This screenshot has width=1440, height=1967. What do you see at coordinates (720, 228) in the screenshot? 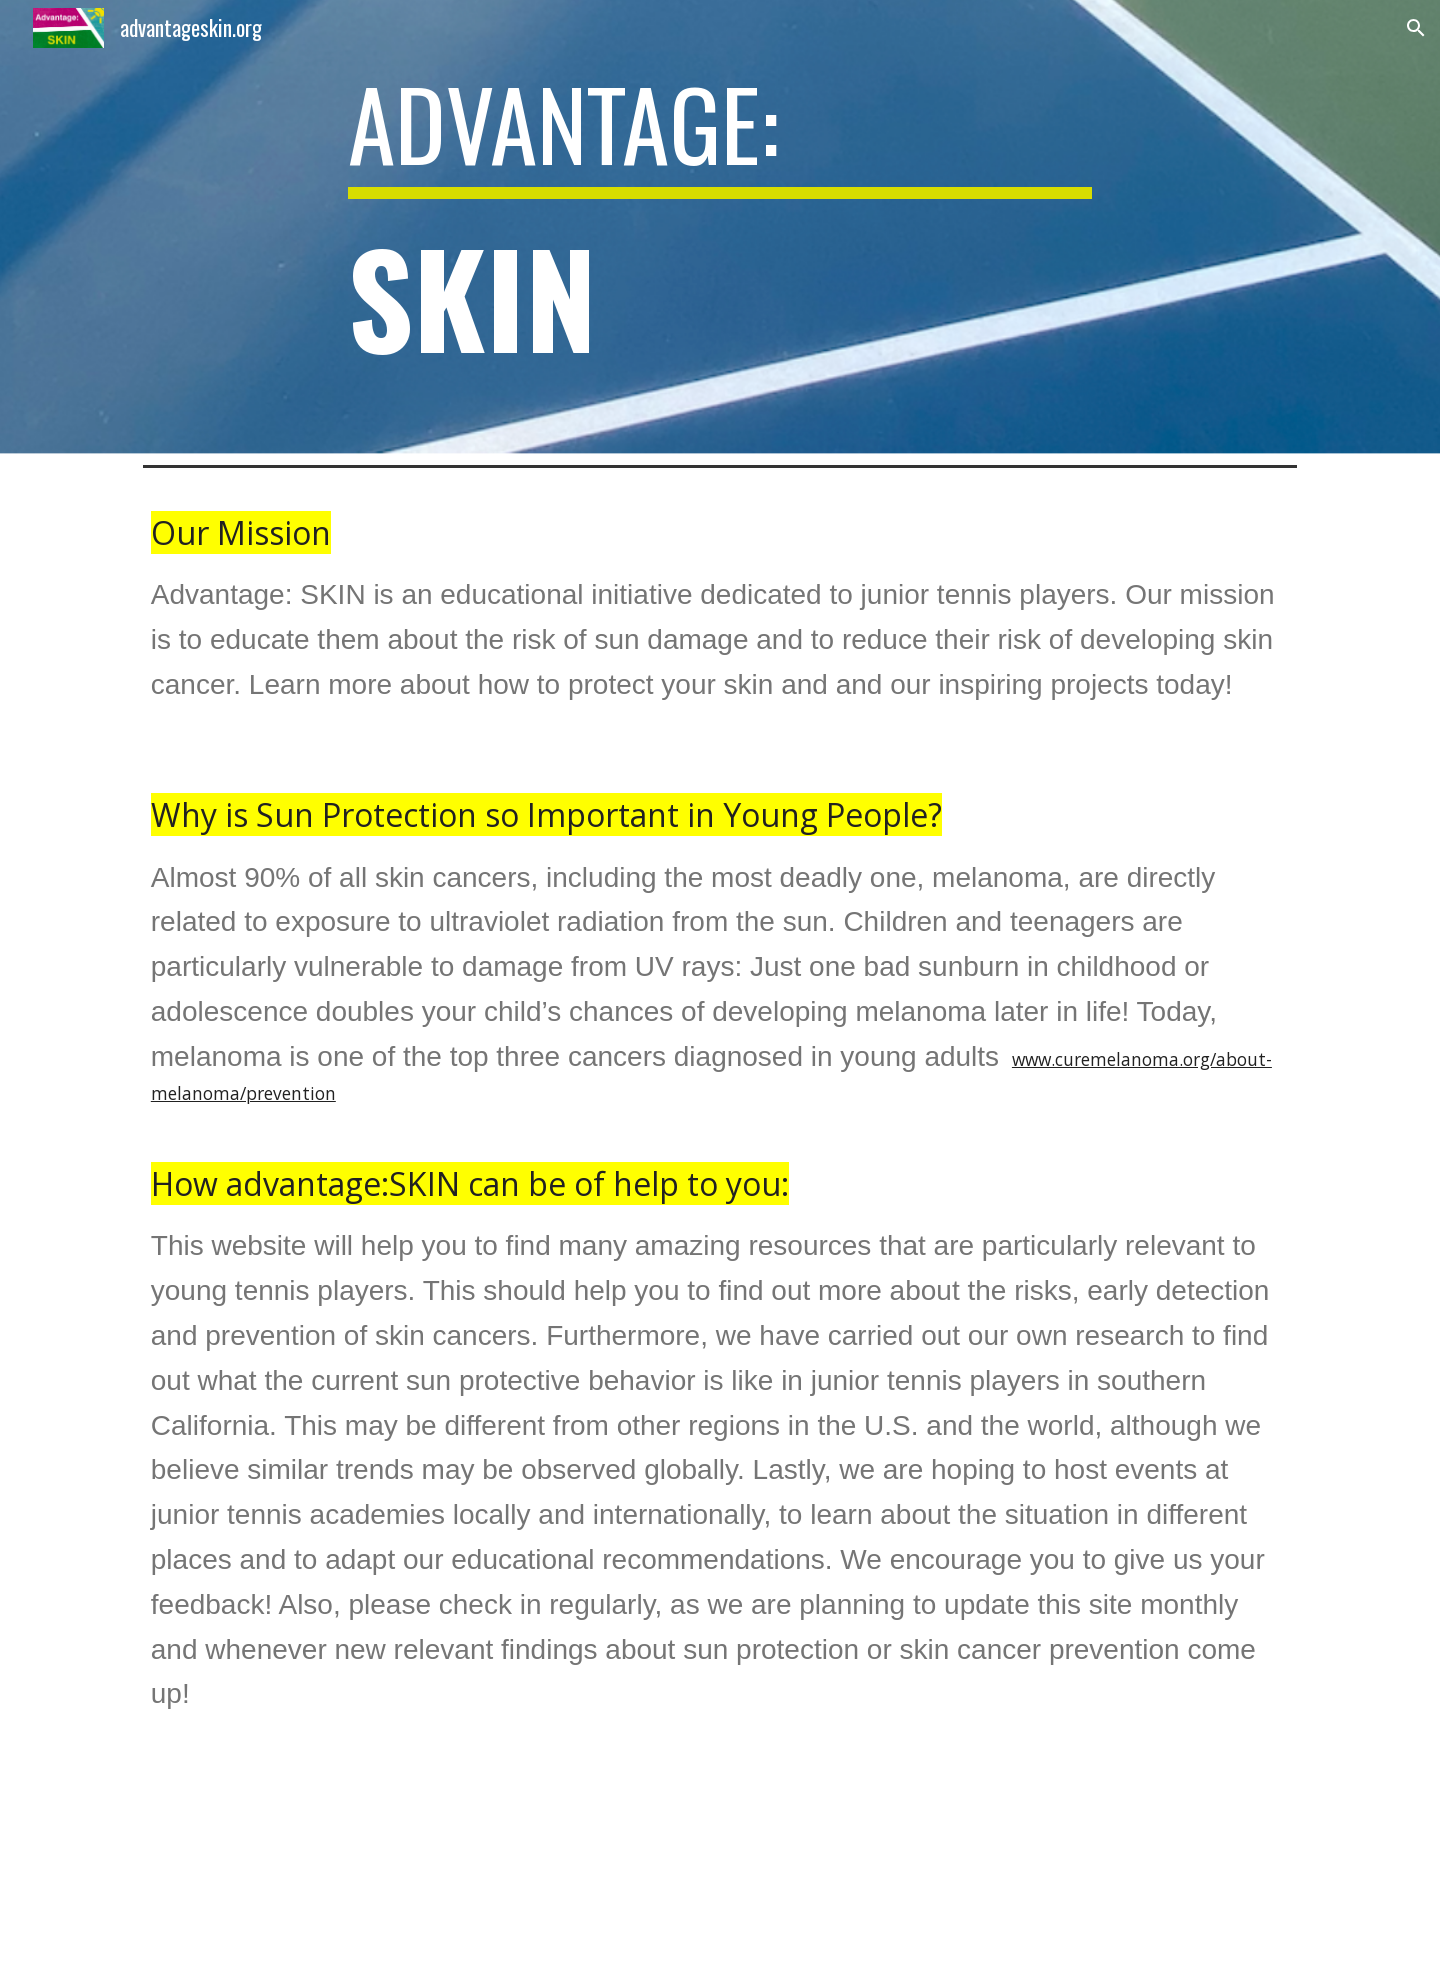
I see `[main]` at bounding box center [720, 228].